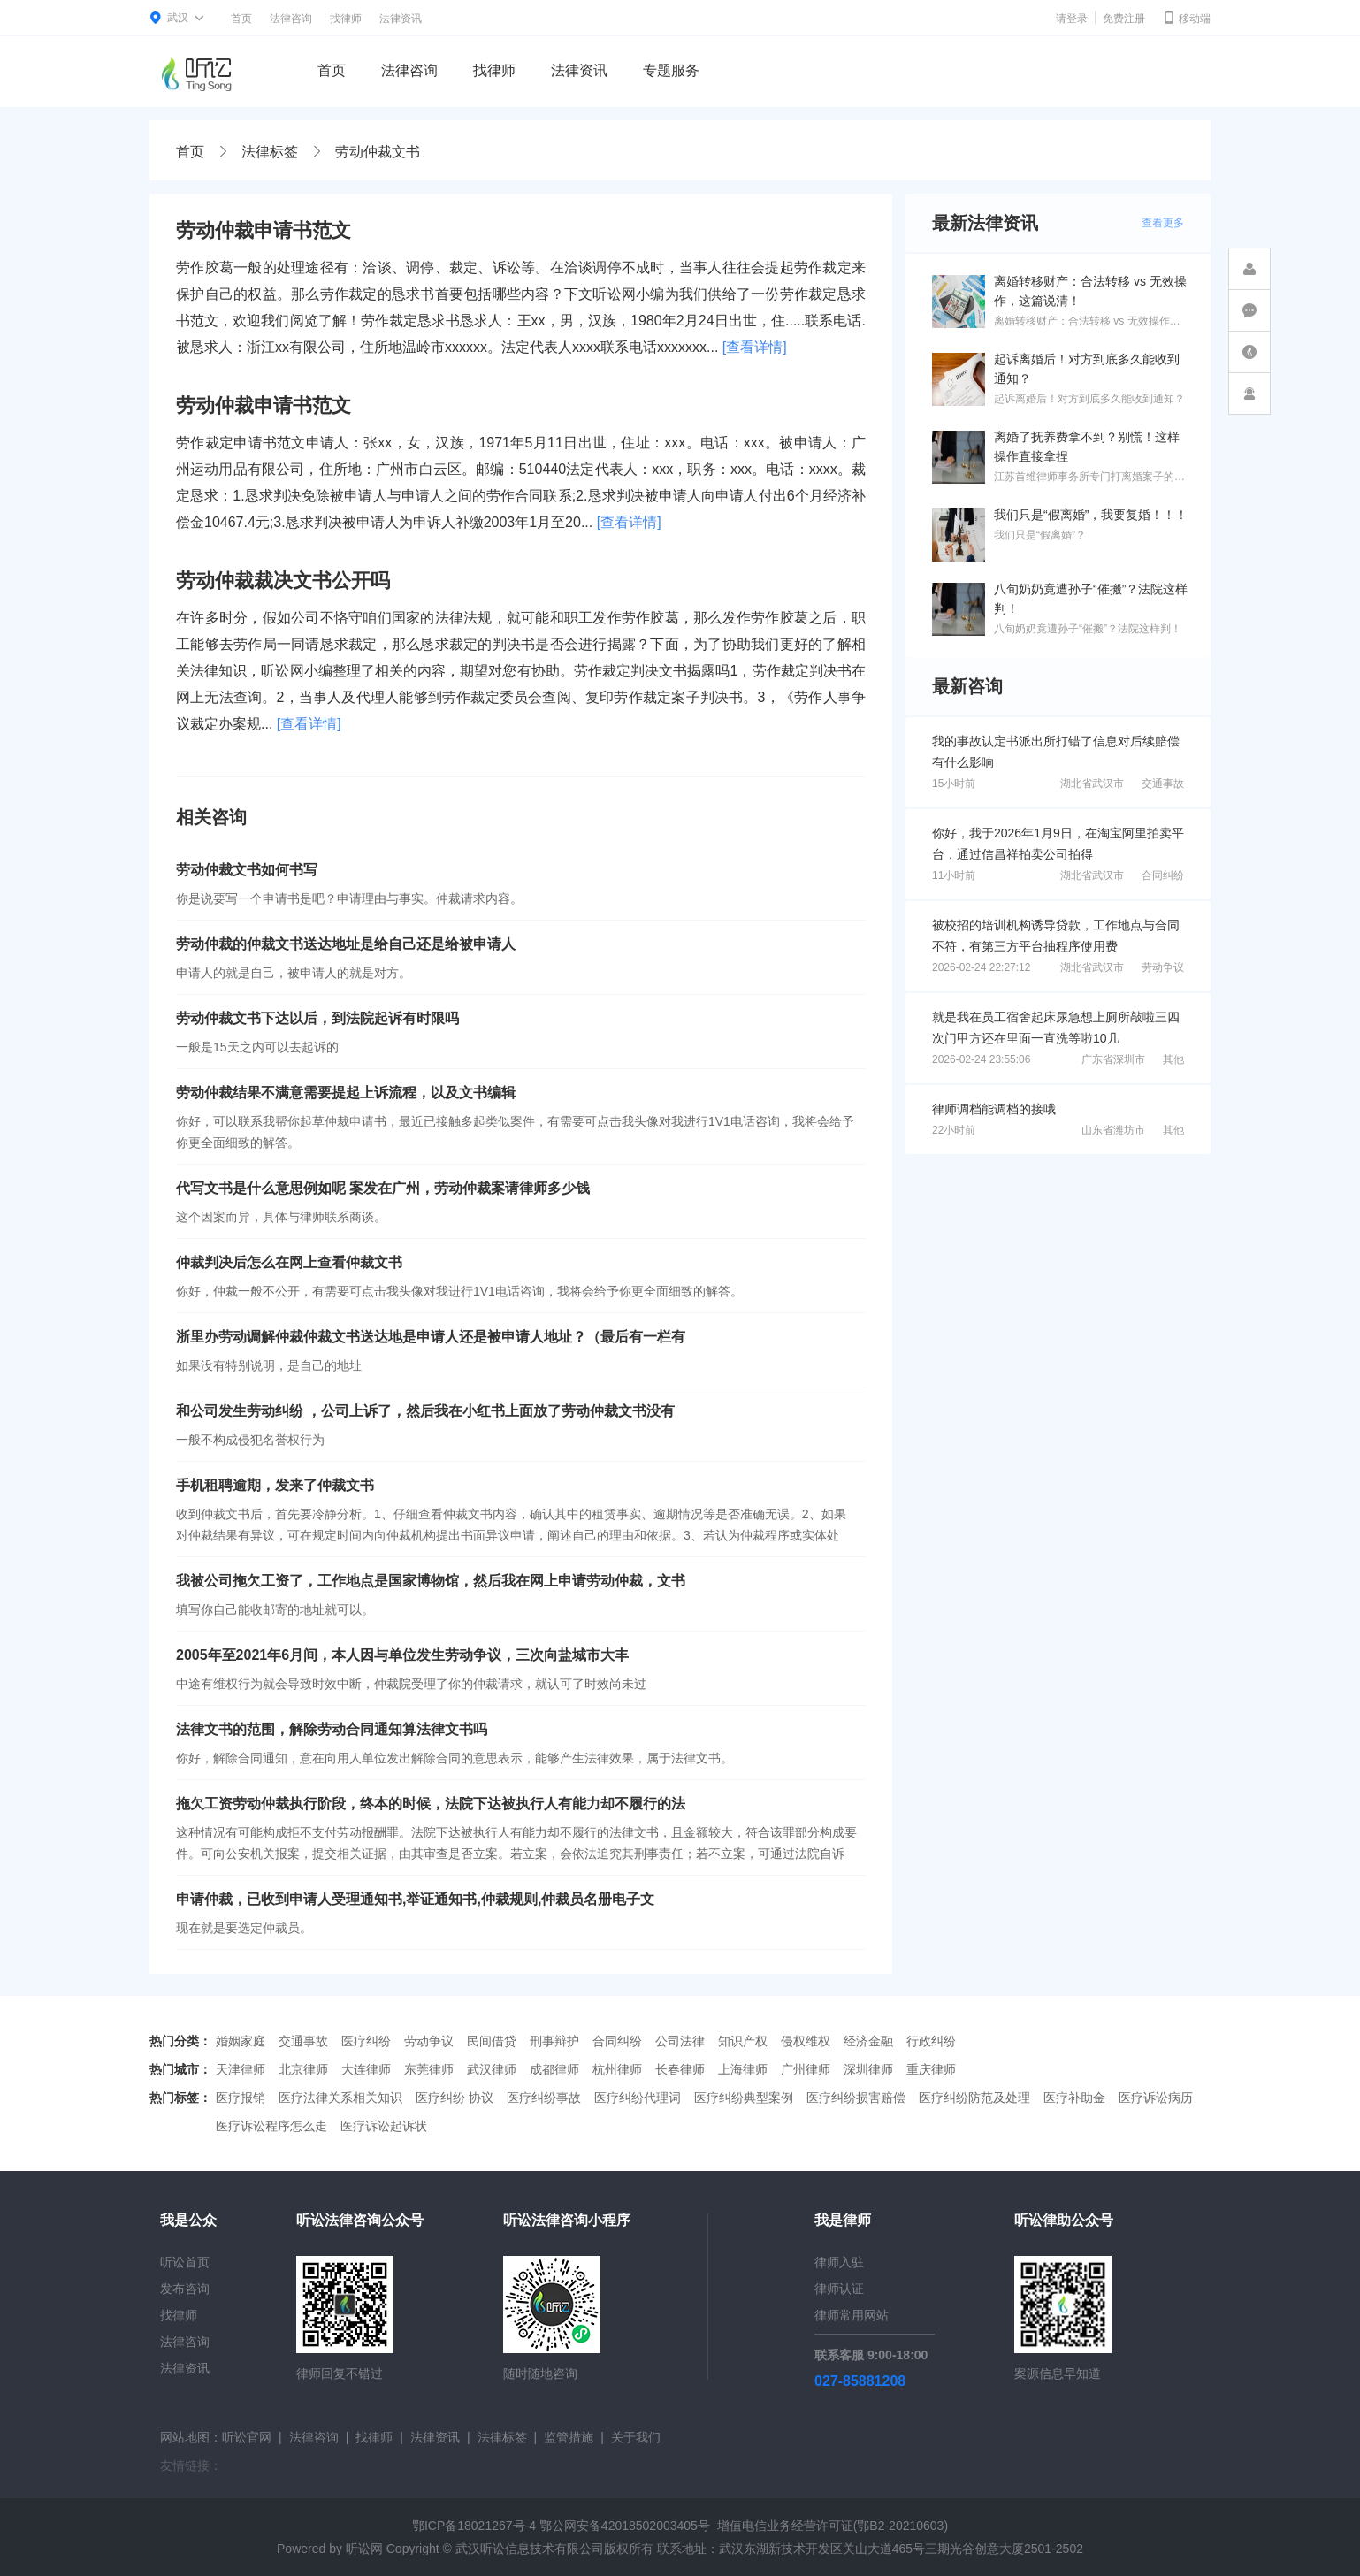  I want to click on 东莞律师, so click(429, 2069).